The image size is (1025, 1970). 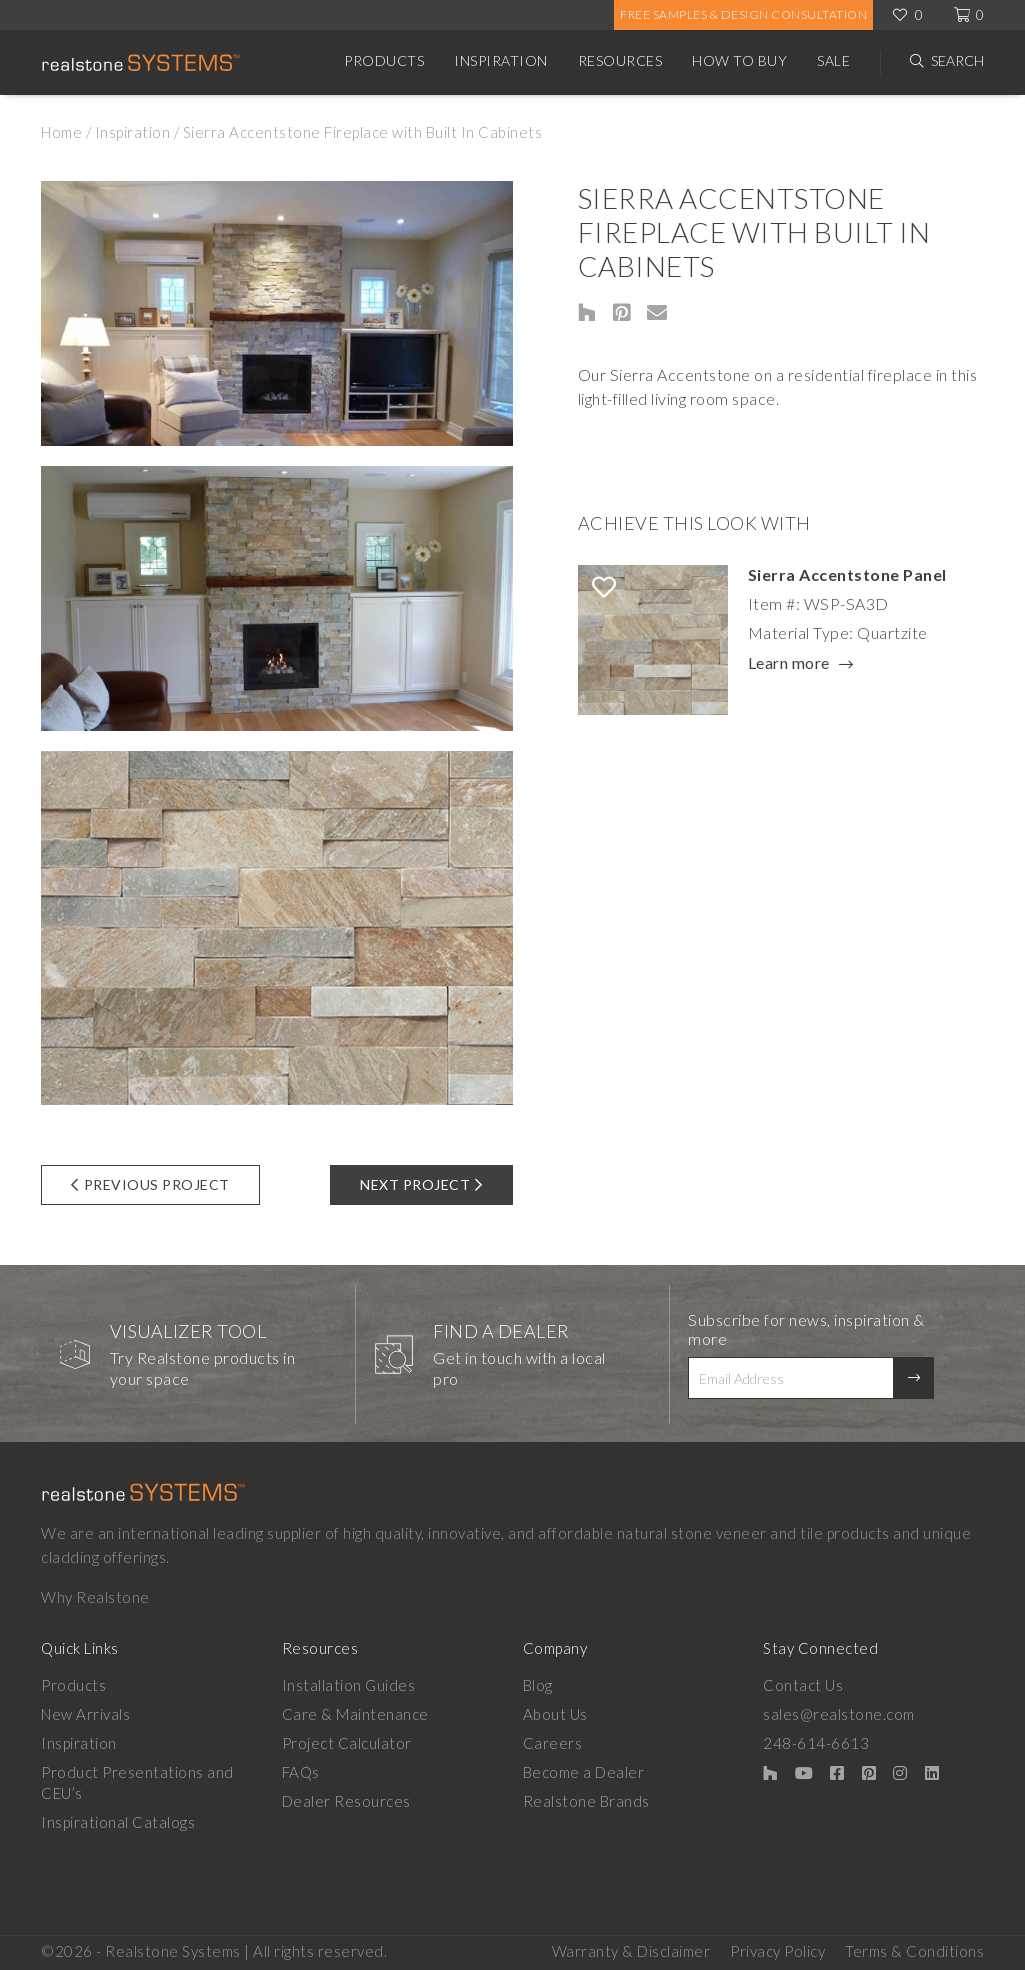 What do you see at coordinates (839, 1714) in the screenshot?
I see `sales@realstone.com` at bounding box center [839, 1714].